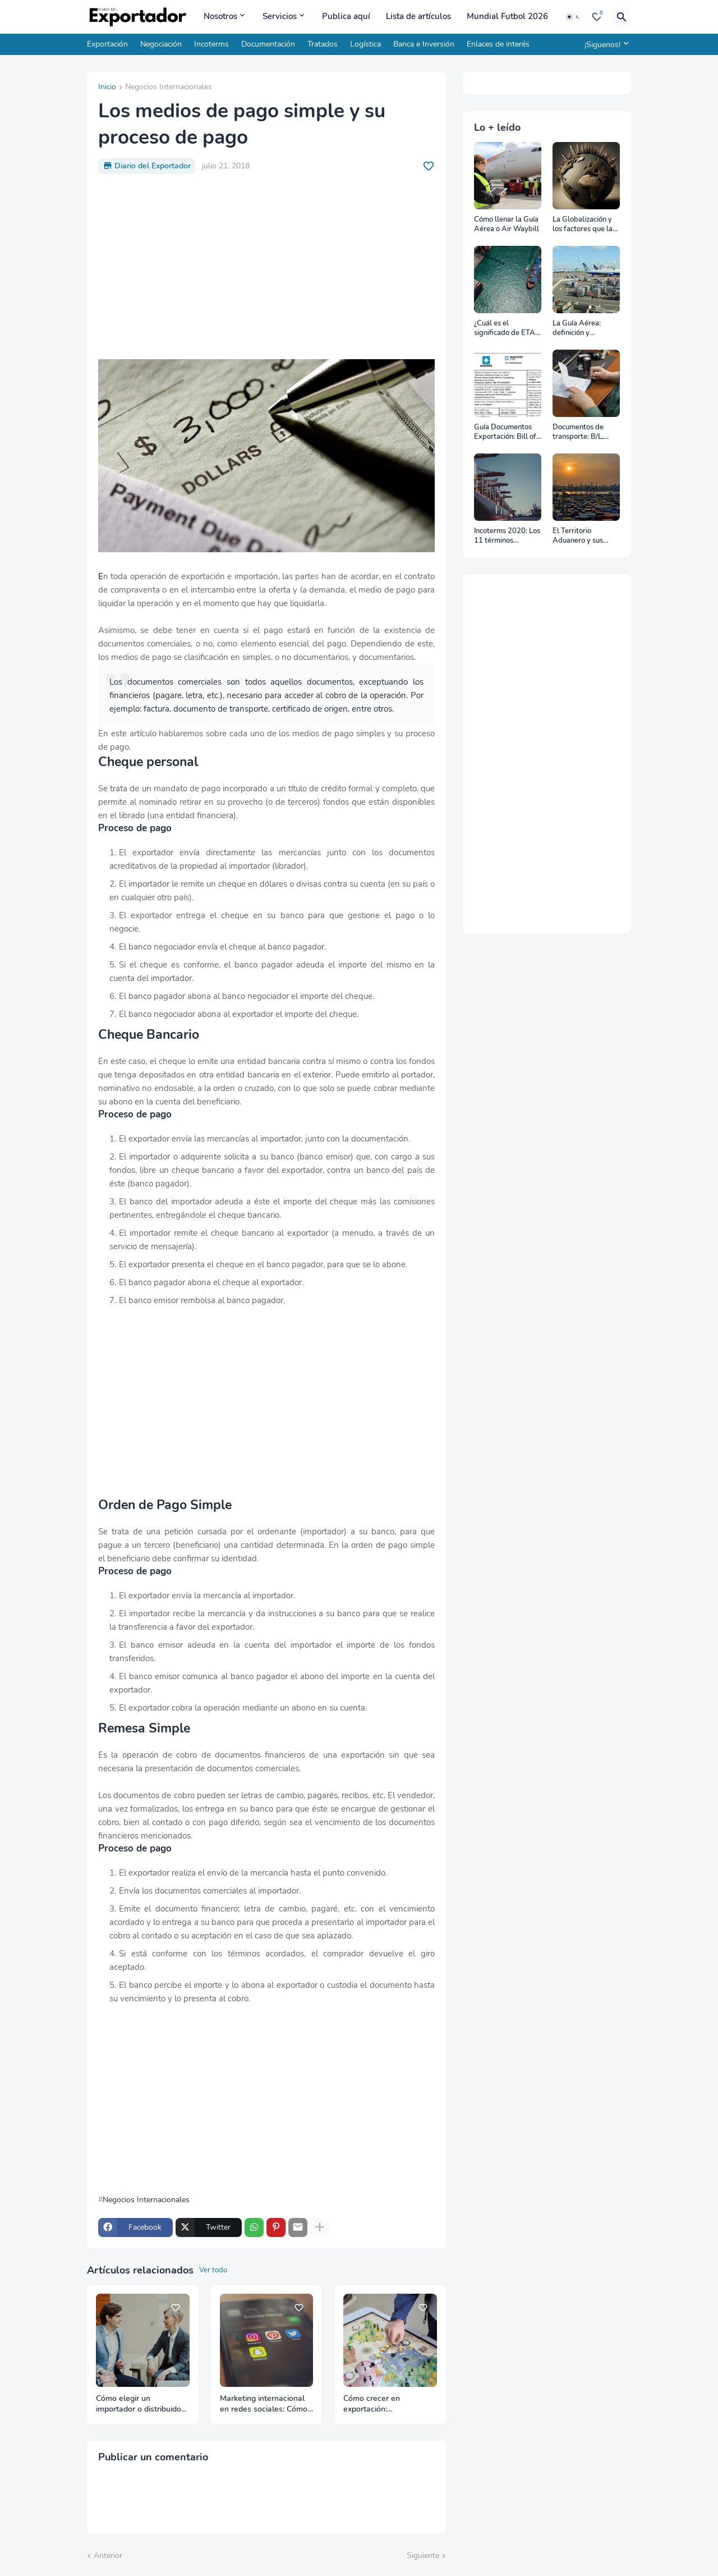 The height and width of the screenshot is (2576, 718). I want to click on La Guía Aérea: definición y funciones, so click(577, 328).